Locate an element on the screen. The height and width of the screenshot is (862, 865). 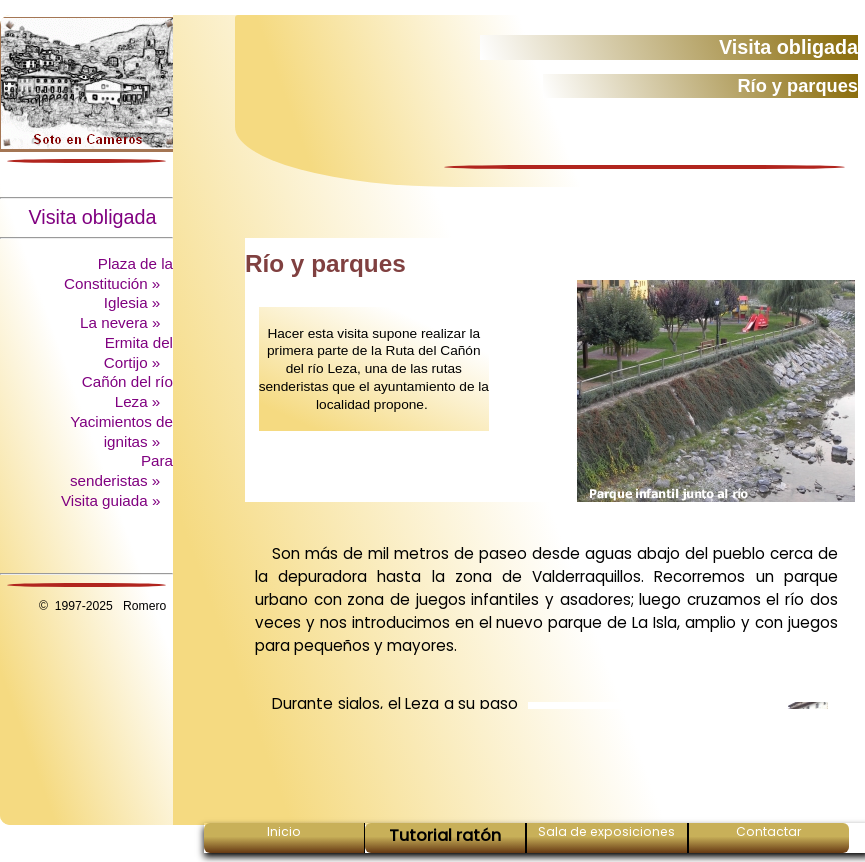
Visita obligada is located at coordinates (100, 217).